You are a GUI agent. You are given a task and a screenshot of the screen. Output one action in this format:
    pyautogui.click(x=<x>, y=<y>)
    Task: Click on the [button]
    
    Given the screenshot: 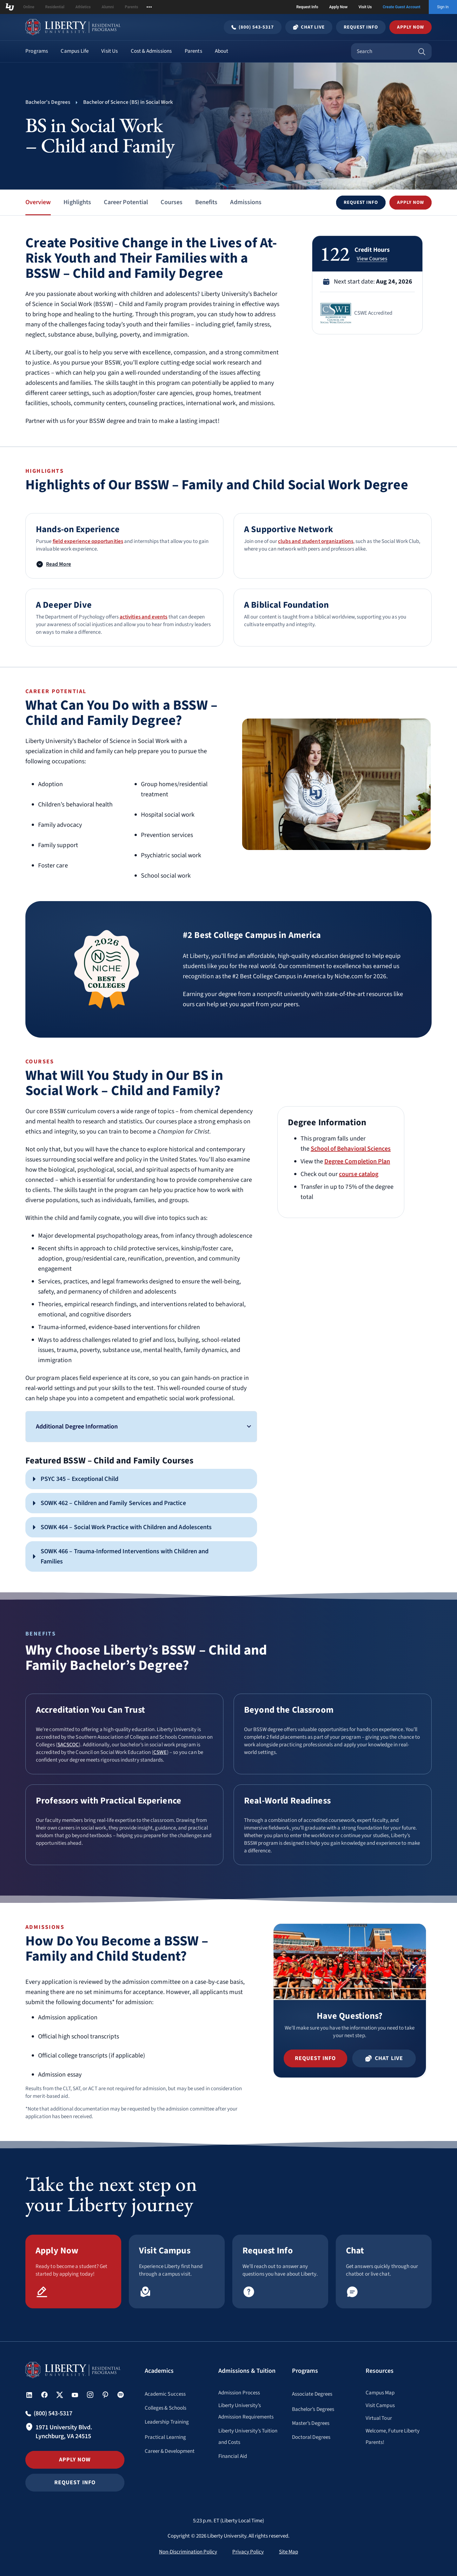 What is the action you would take?
    pyautogui.click(x=361, y=203)
    